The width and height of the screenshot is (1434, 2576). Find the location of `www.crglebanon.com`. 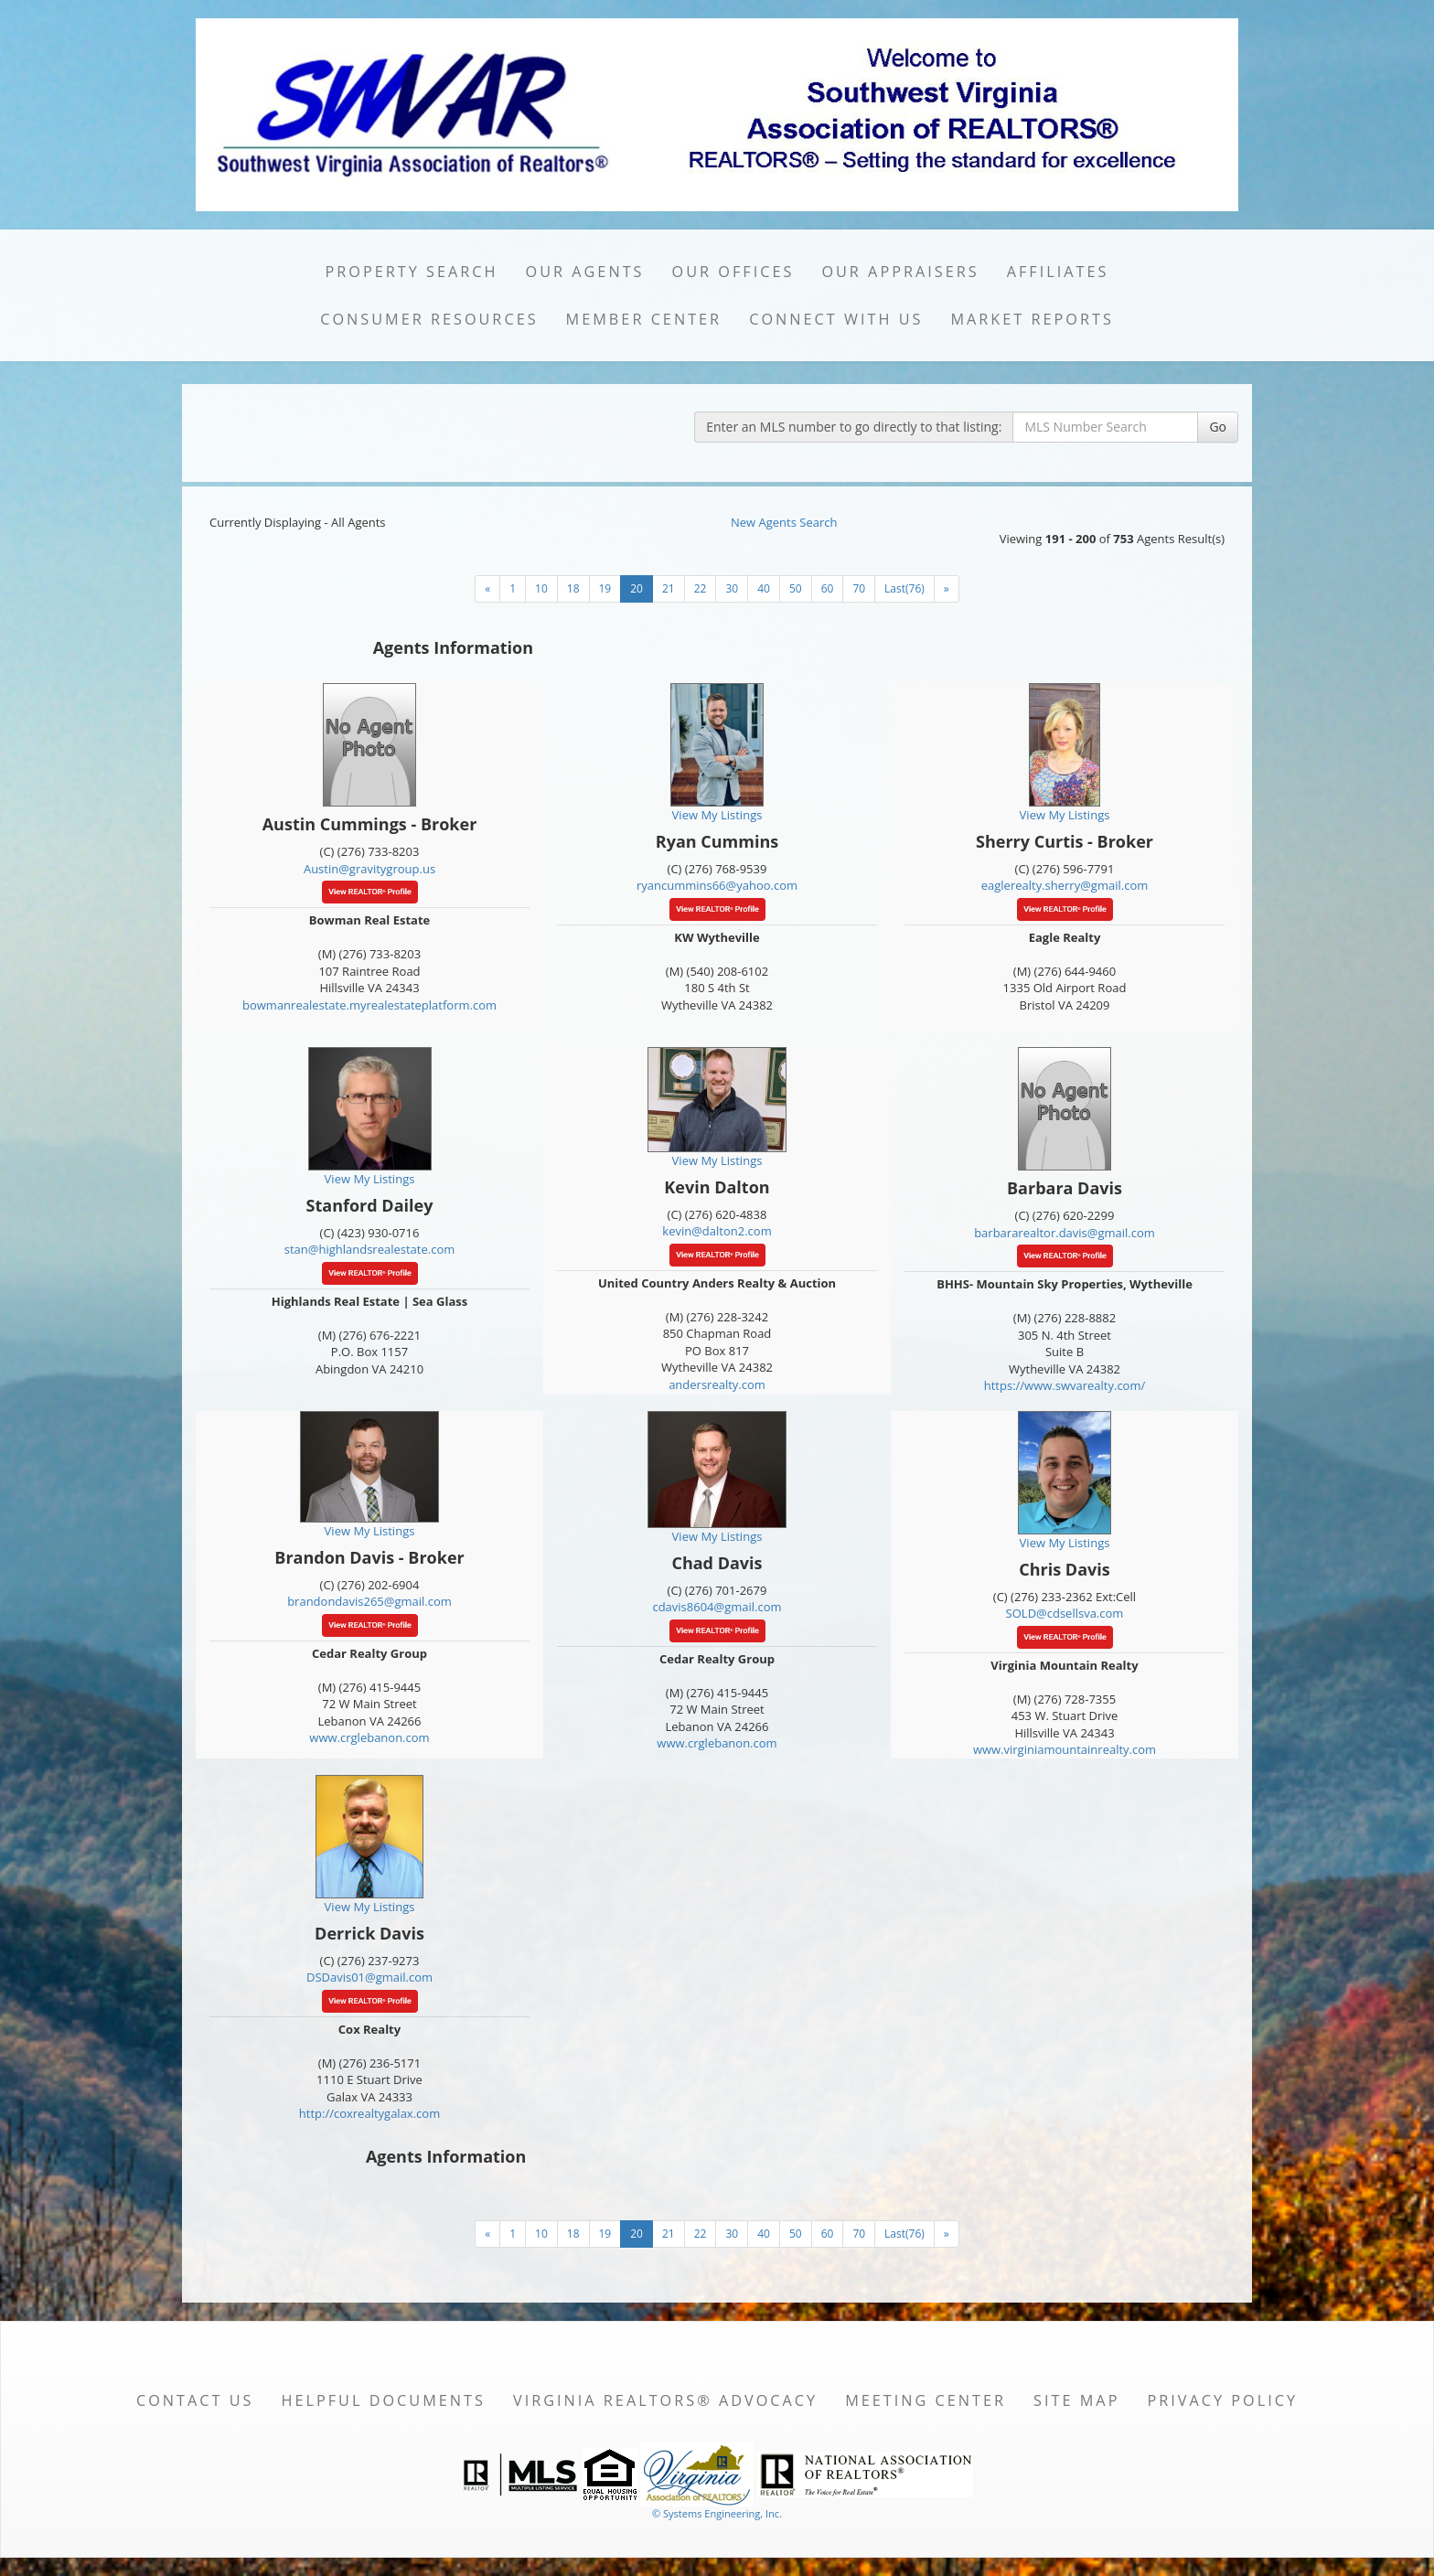

www.crglebanon.com is located at coordinates (369, 1737).